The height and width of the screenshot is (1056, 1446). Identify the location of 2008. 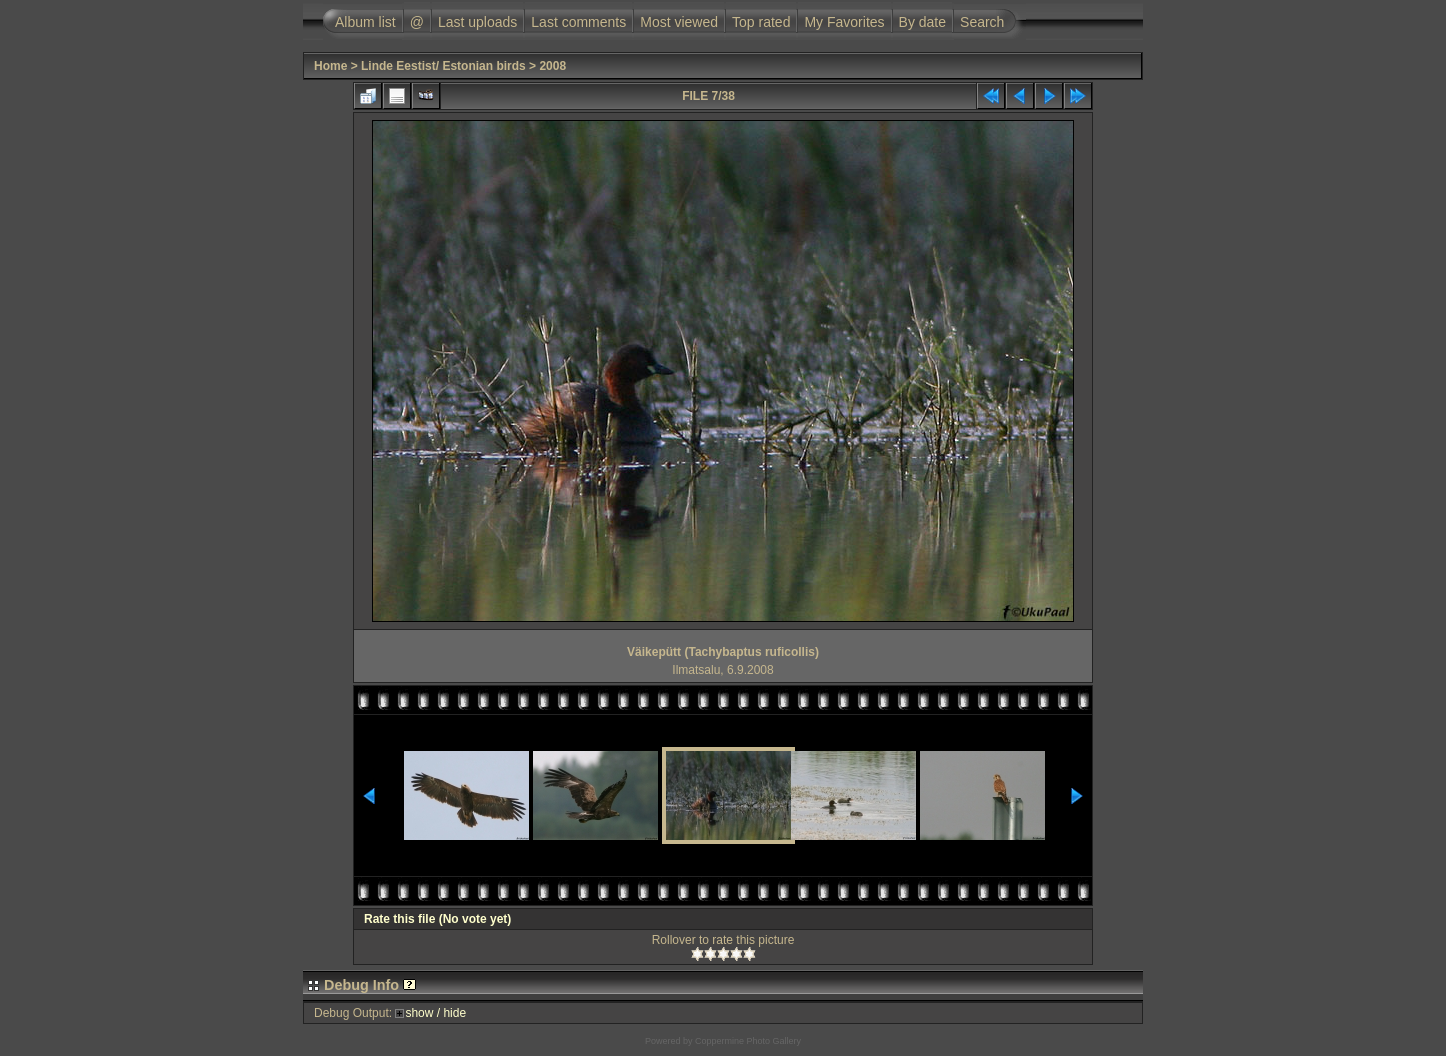
(552, 66).